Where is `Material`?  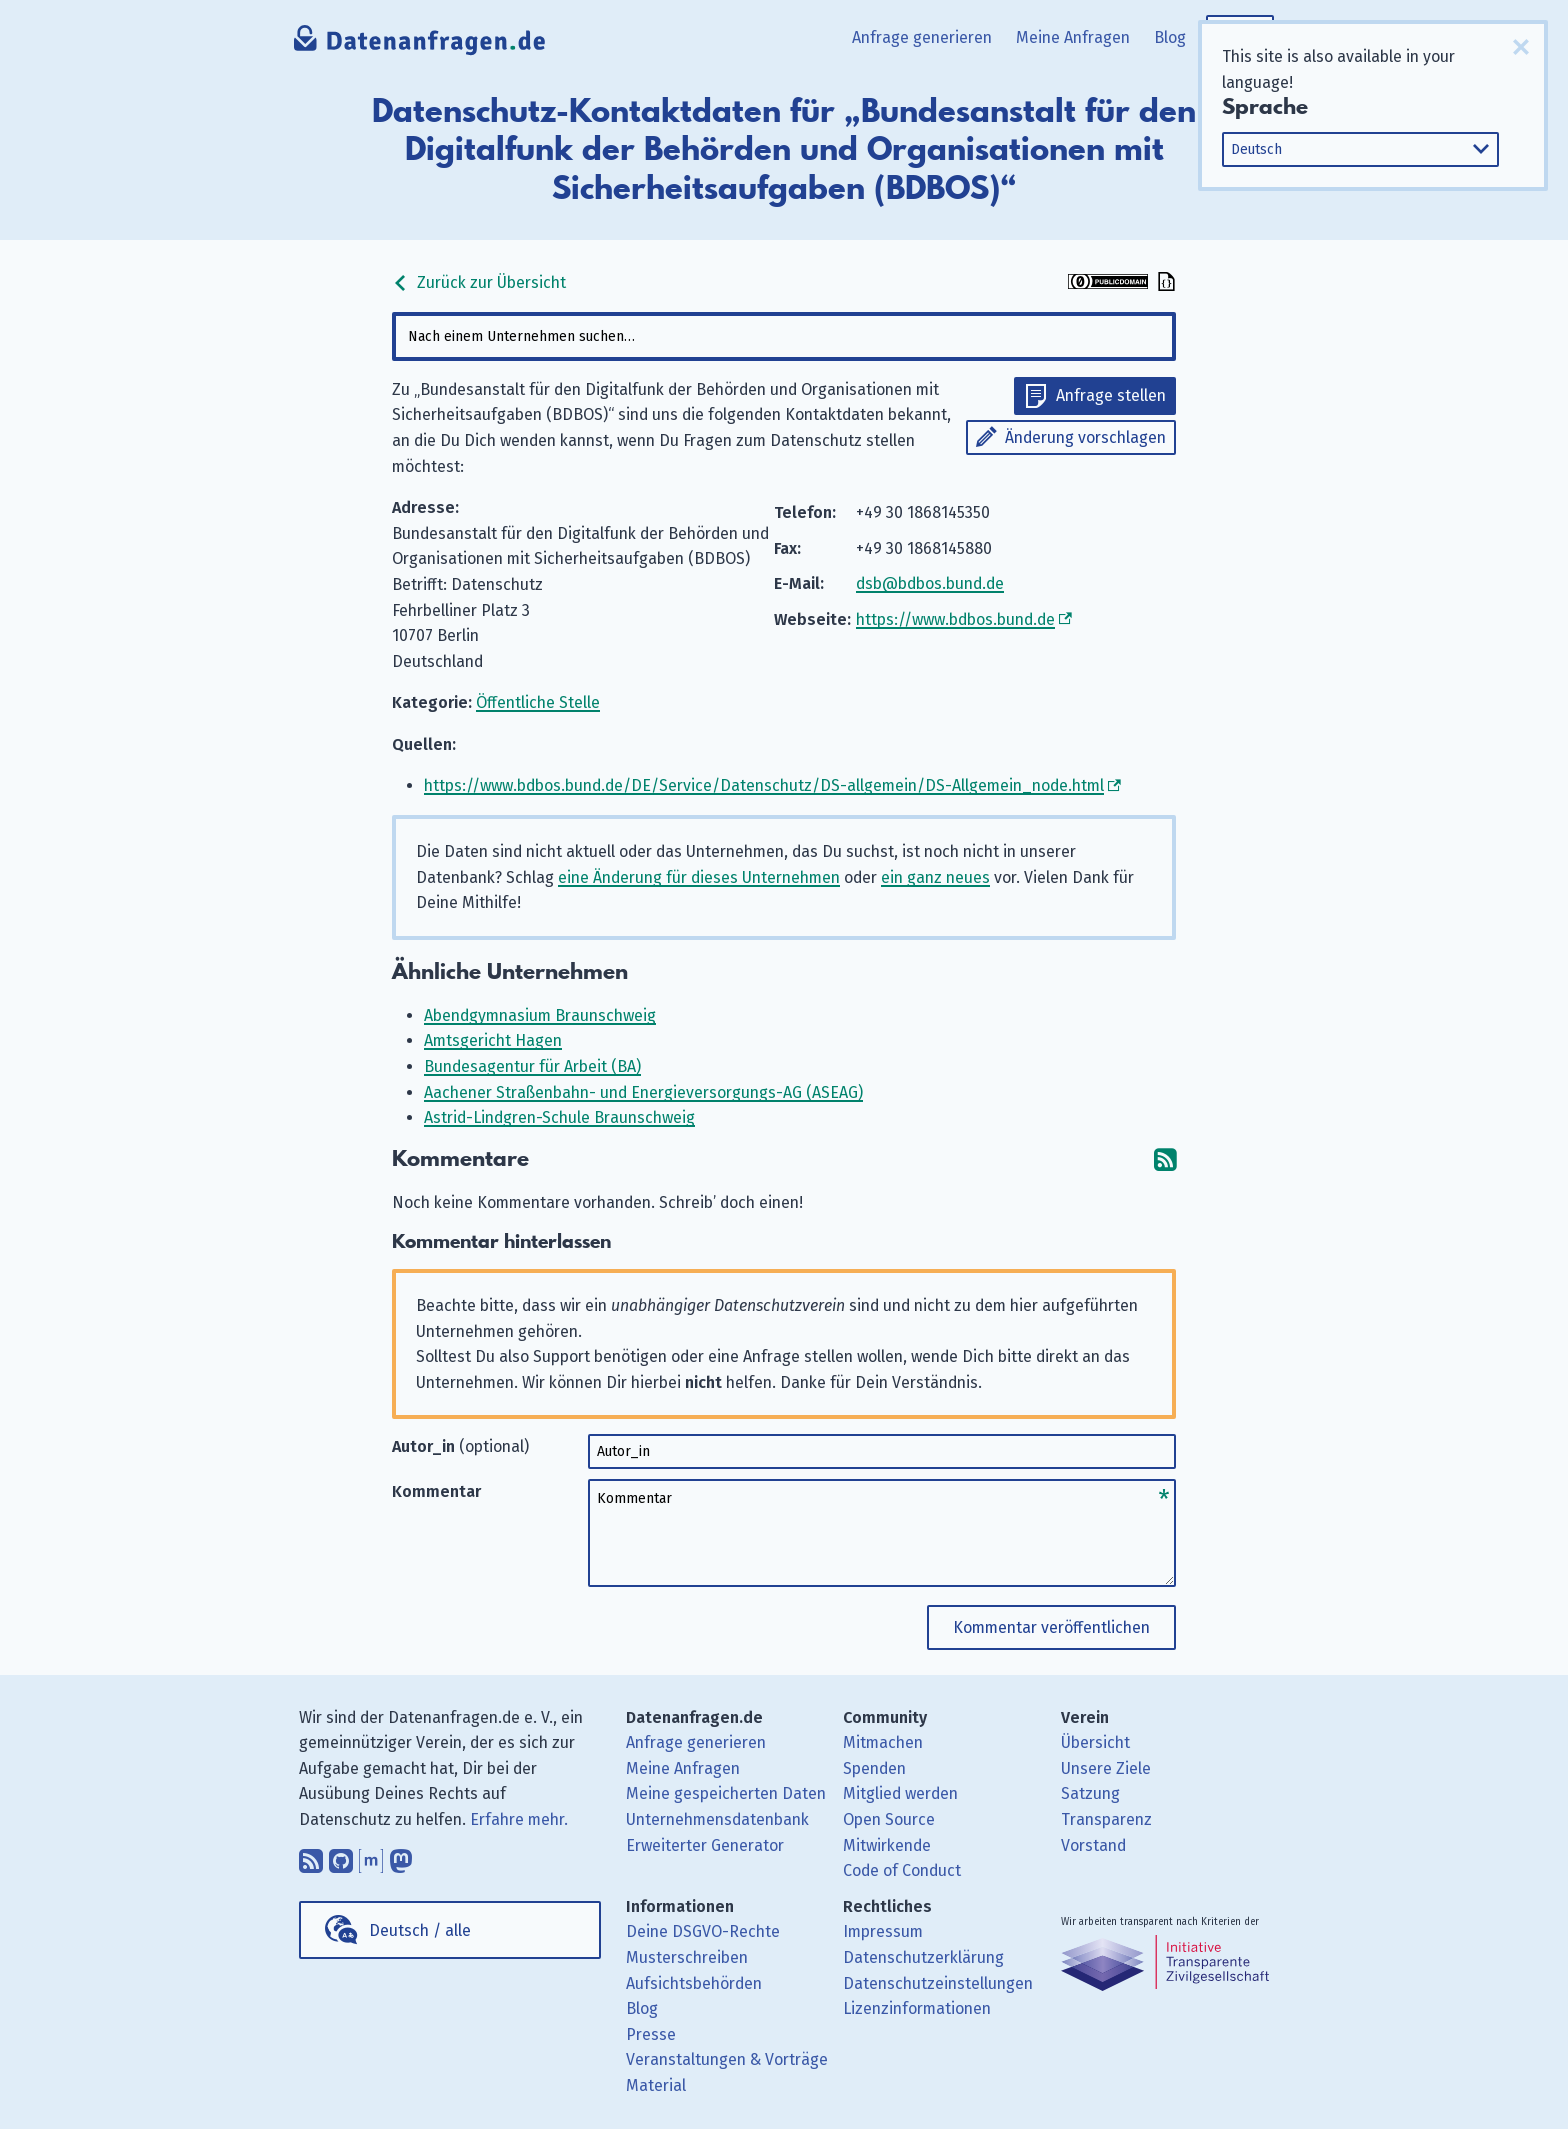
Material is located at coordinates (656, 2085).